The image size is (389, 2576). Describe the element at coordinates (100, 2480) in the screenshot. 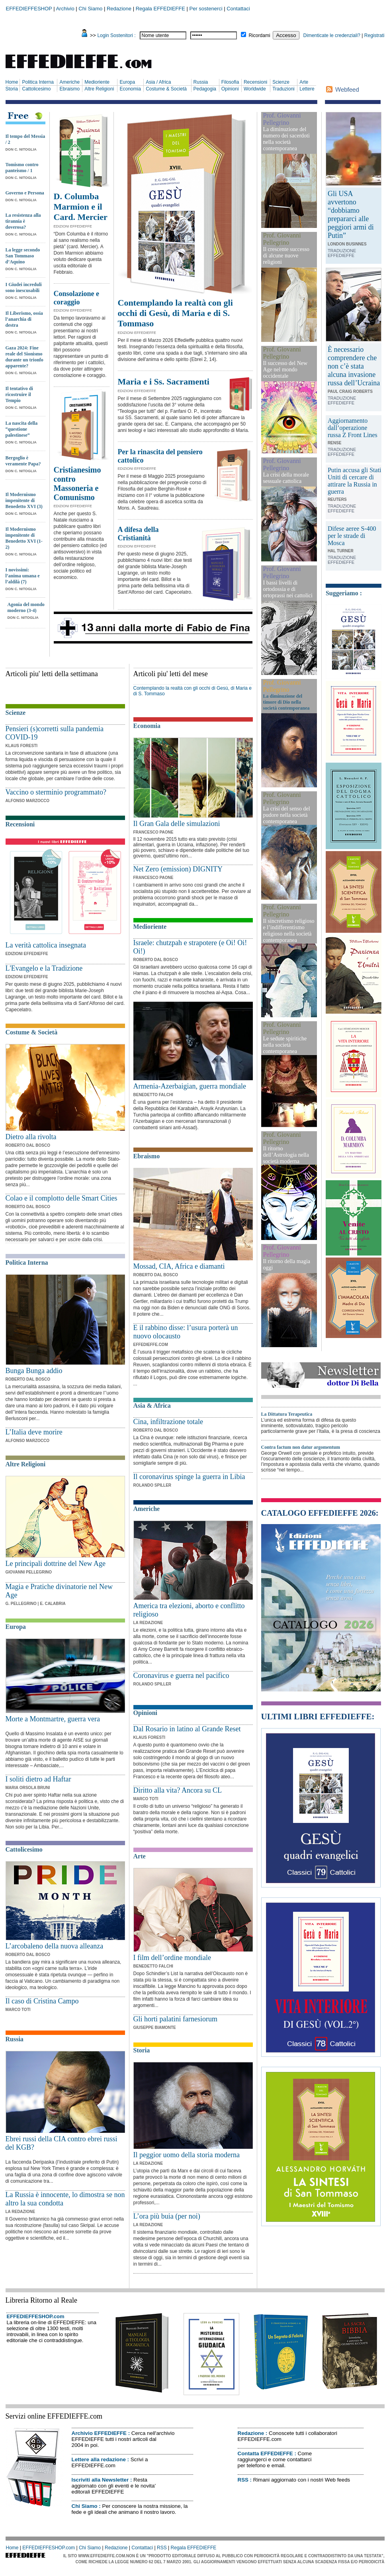

I see `Iscriviti alla Newsletter` at that location.